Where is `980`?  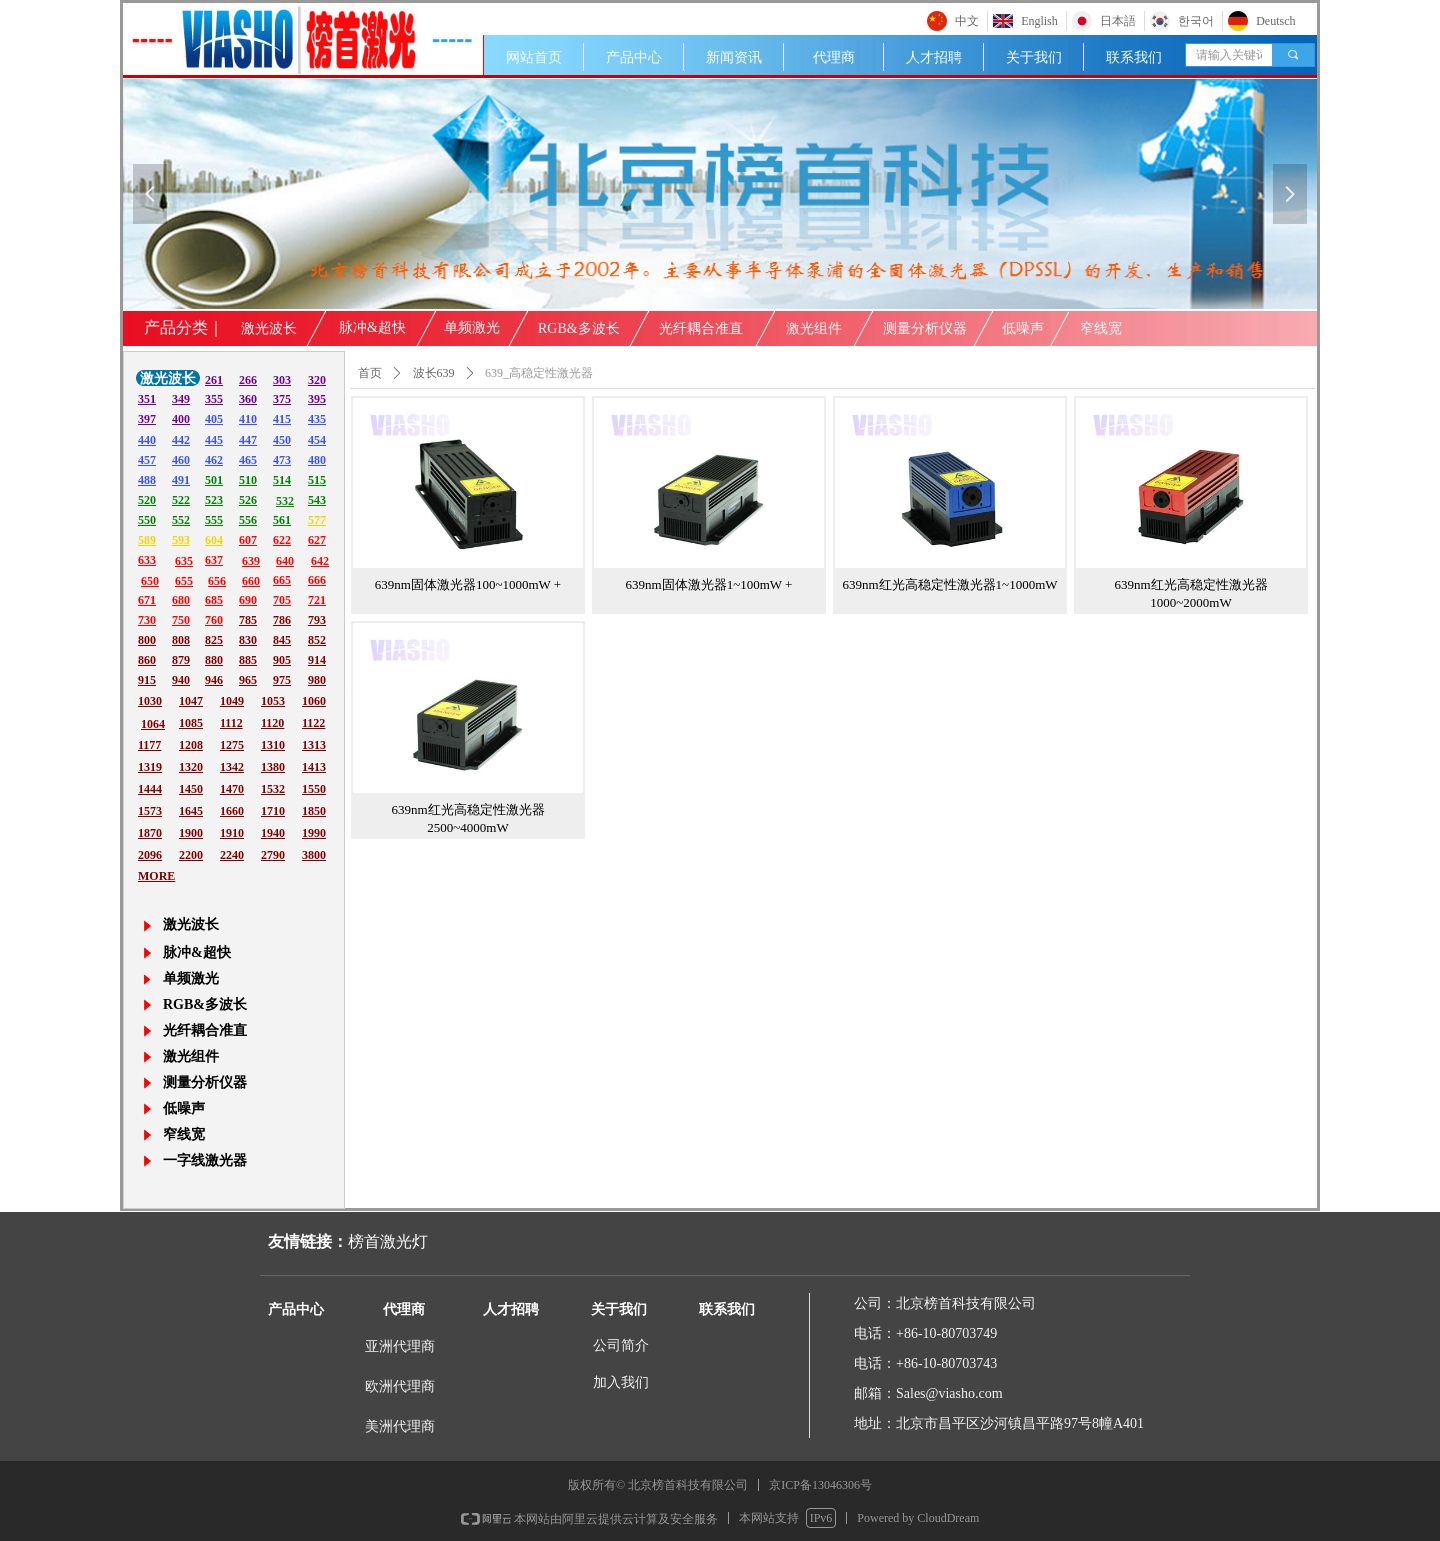 980 is located at coordinates (317, 680).